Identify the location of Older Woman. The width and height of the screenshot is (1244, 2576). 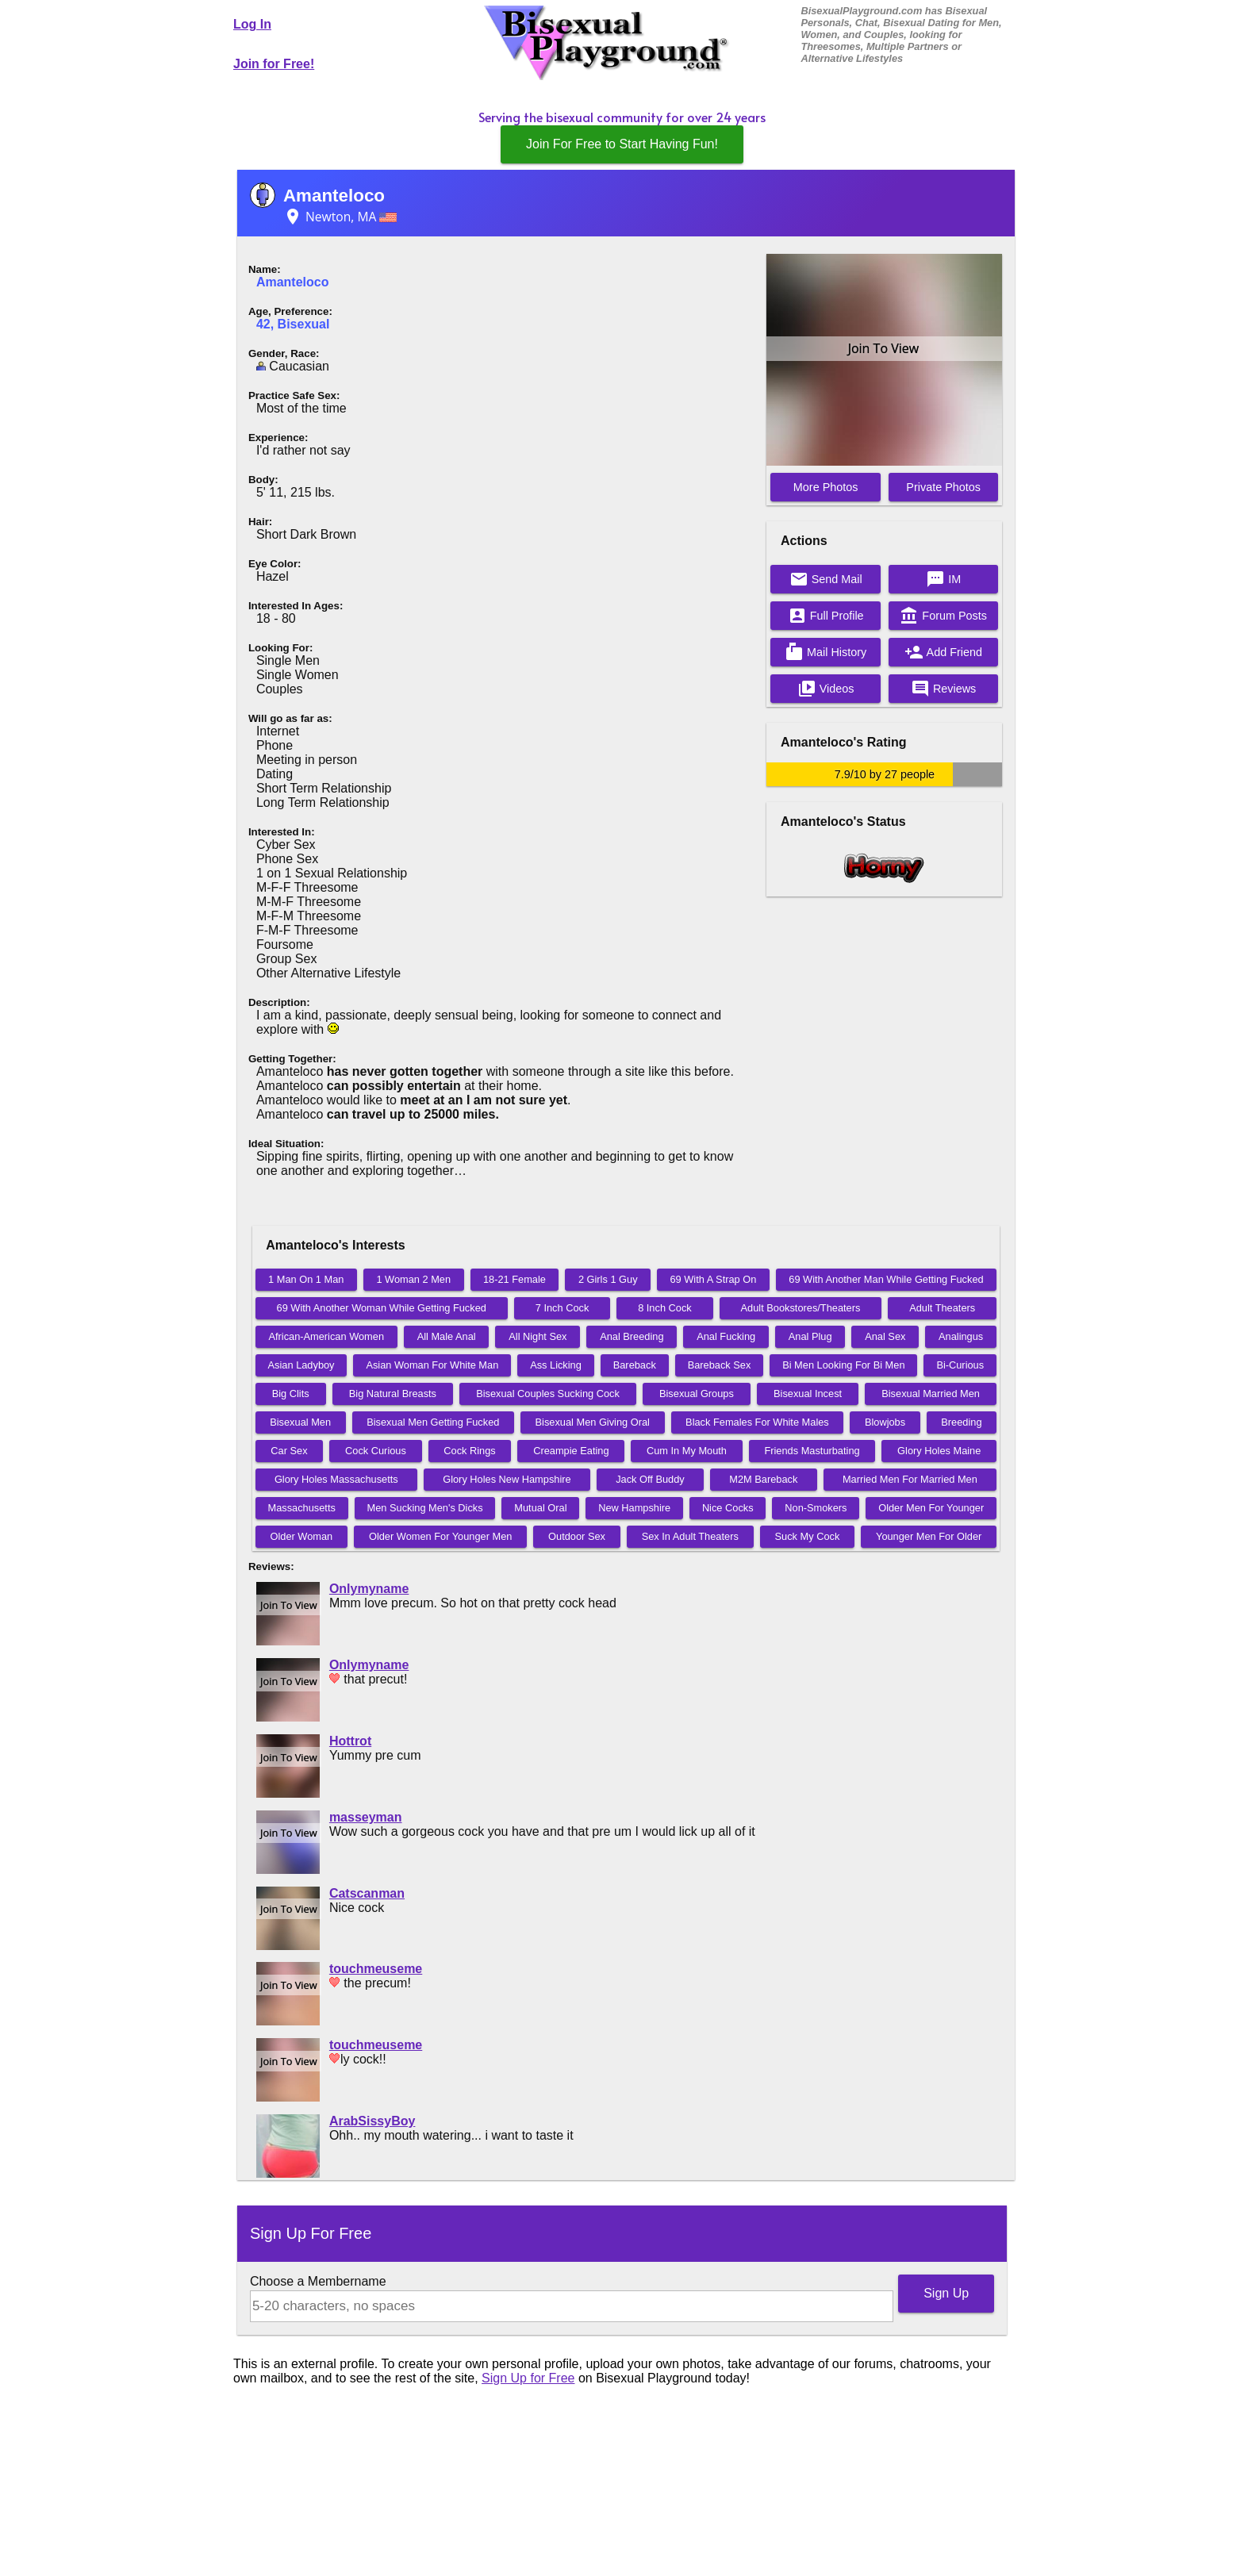
(302, 1536).